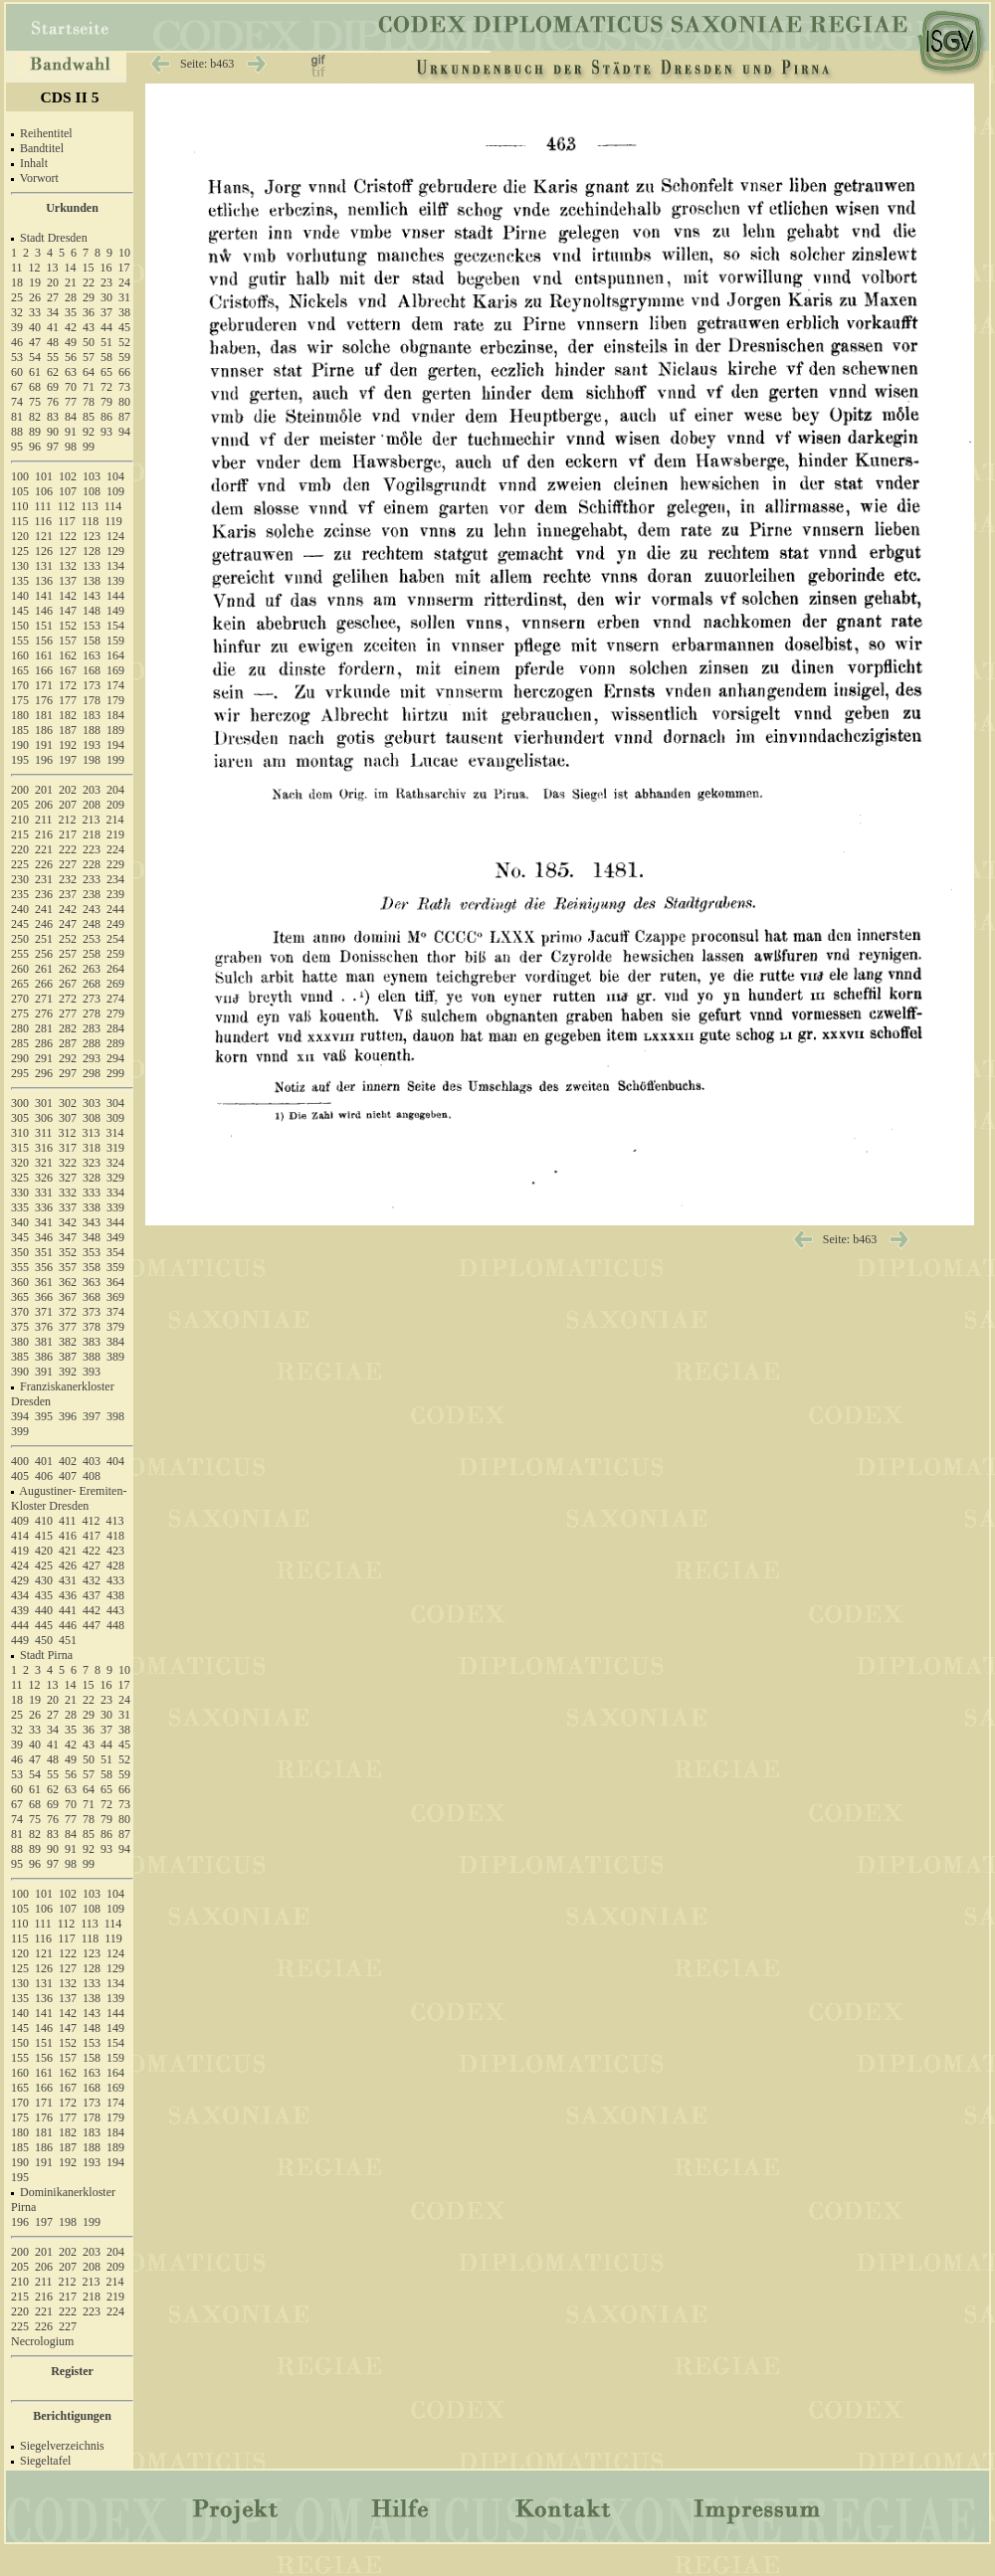 Image resolution: width=995 pixels, height=2576 pixels. I want to click on Stadt Pirna, so click(46, 1655).